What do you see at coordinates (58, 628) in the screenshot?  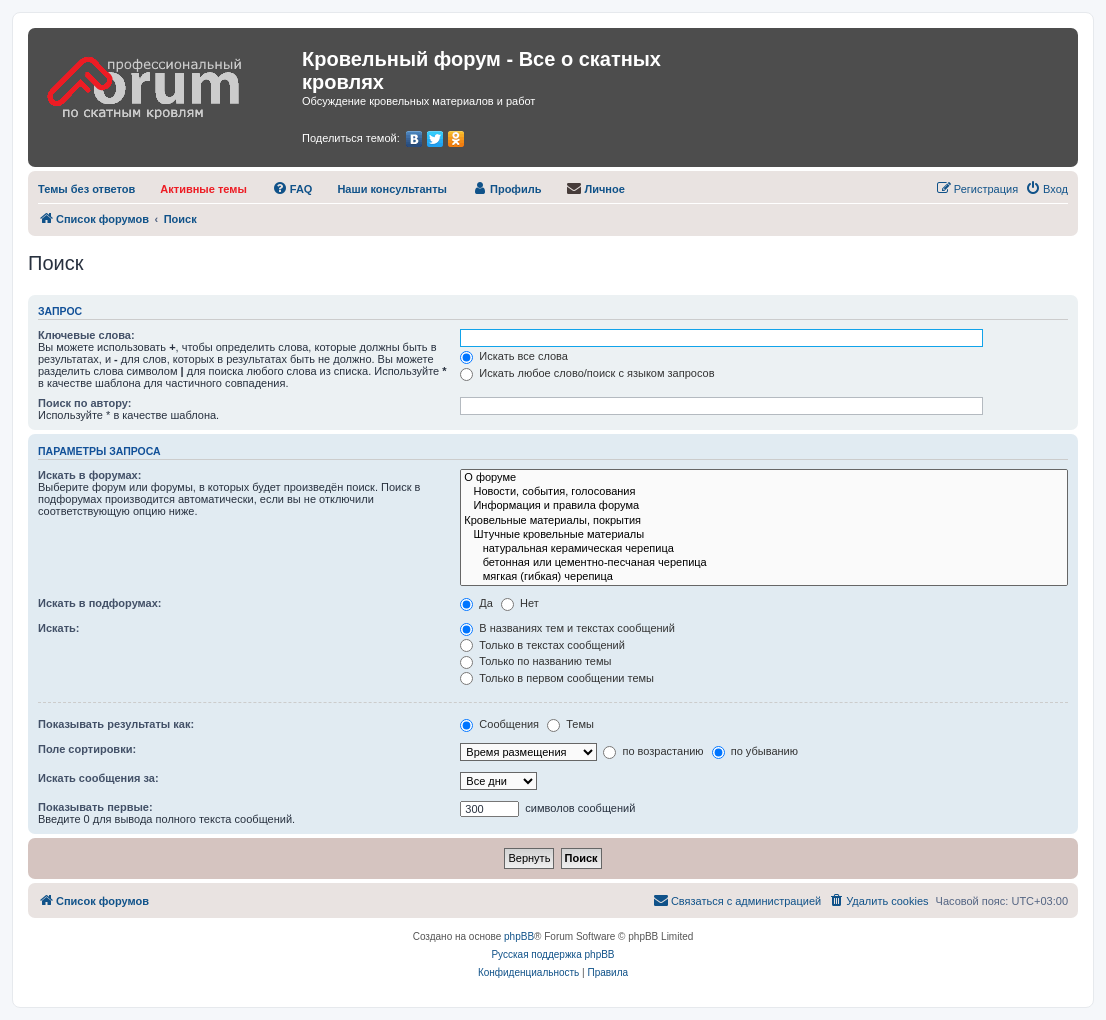 I see `Искать:` at bounding box center [58, 628].